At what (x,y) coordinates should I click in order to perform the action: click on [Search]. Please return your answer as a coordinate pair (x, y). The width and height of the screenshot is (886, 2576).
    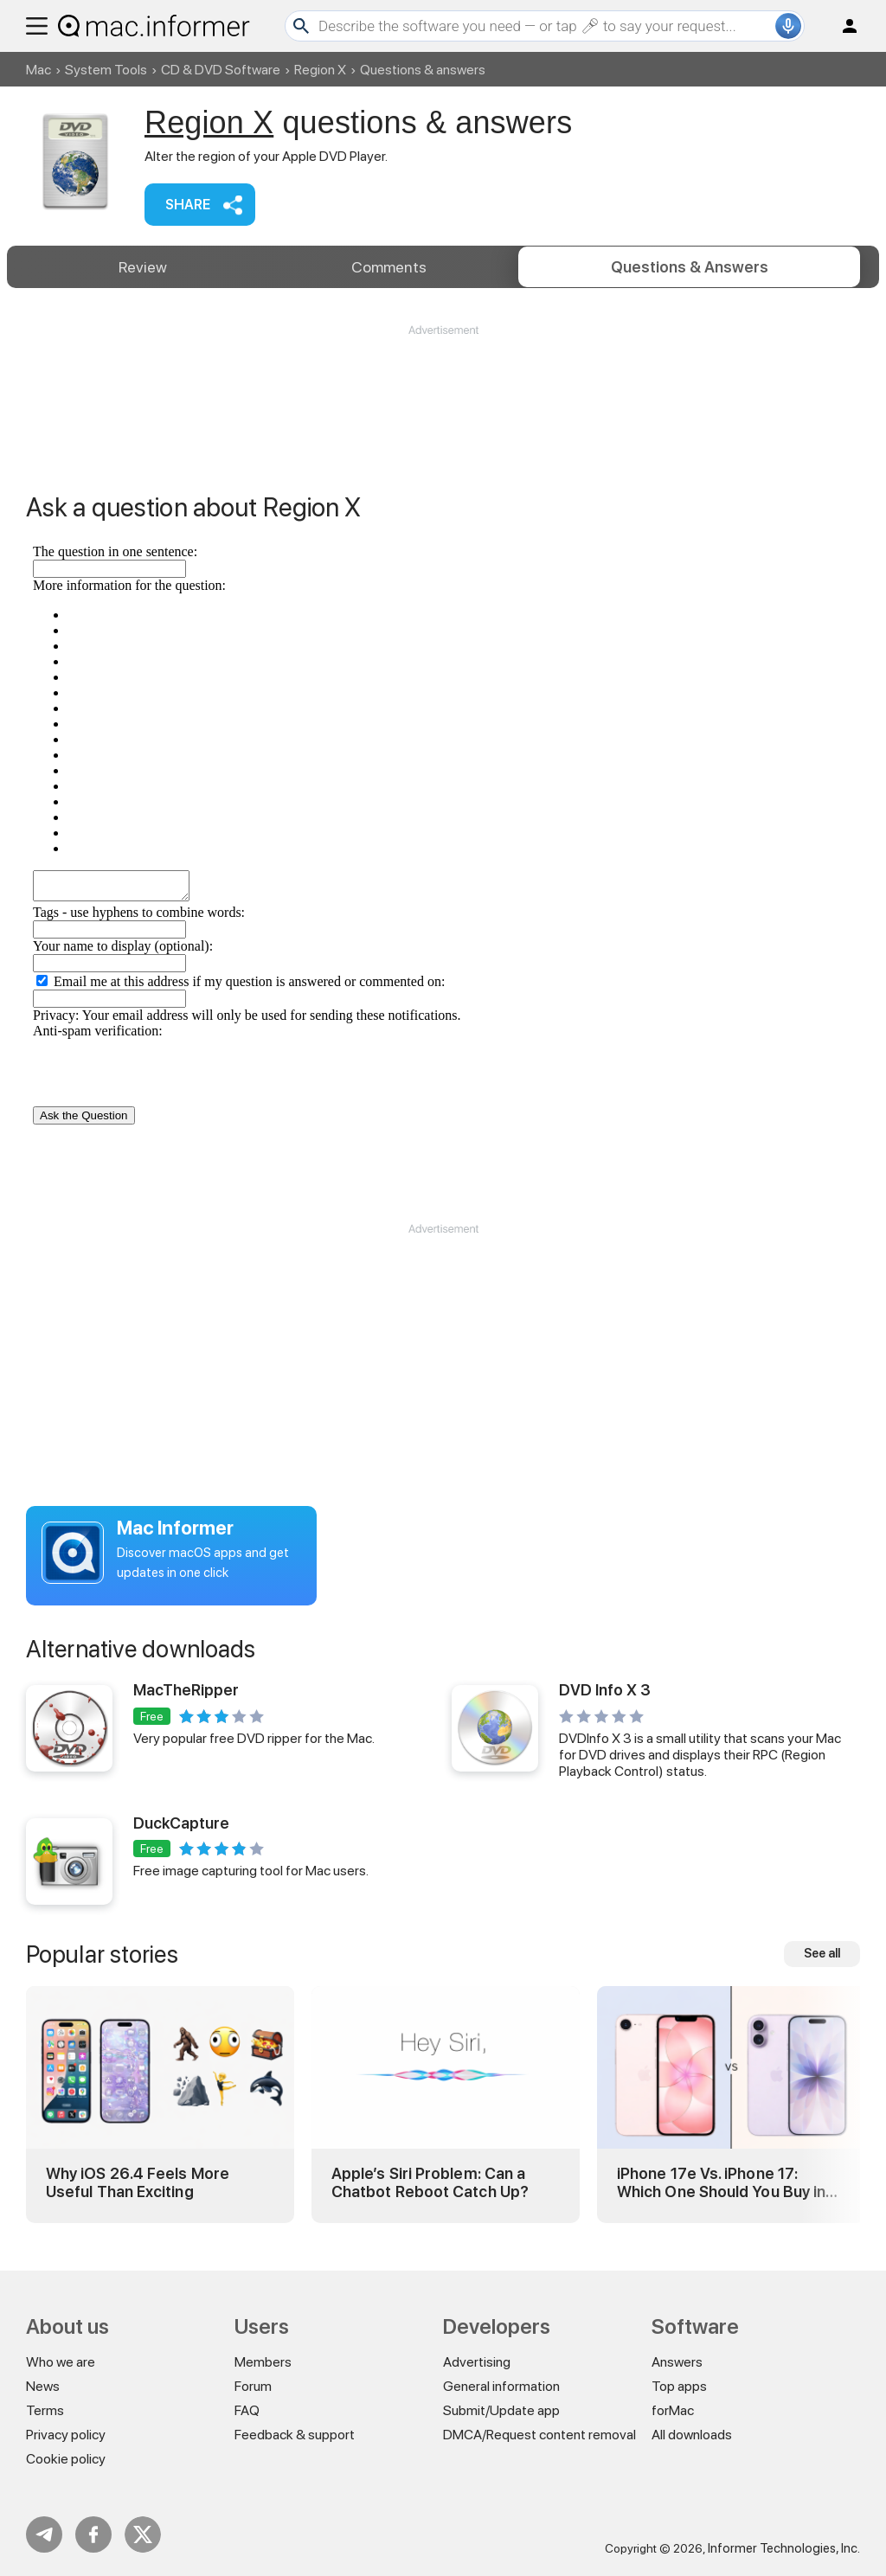
    Looking at the image, I should click on (545, 26).